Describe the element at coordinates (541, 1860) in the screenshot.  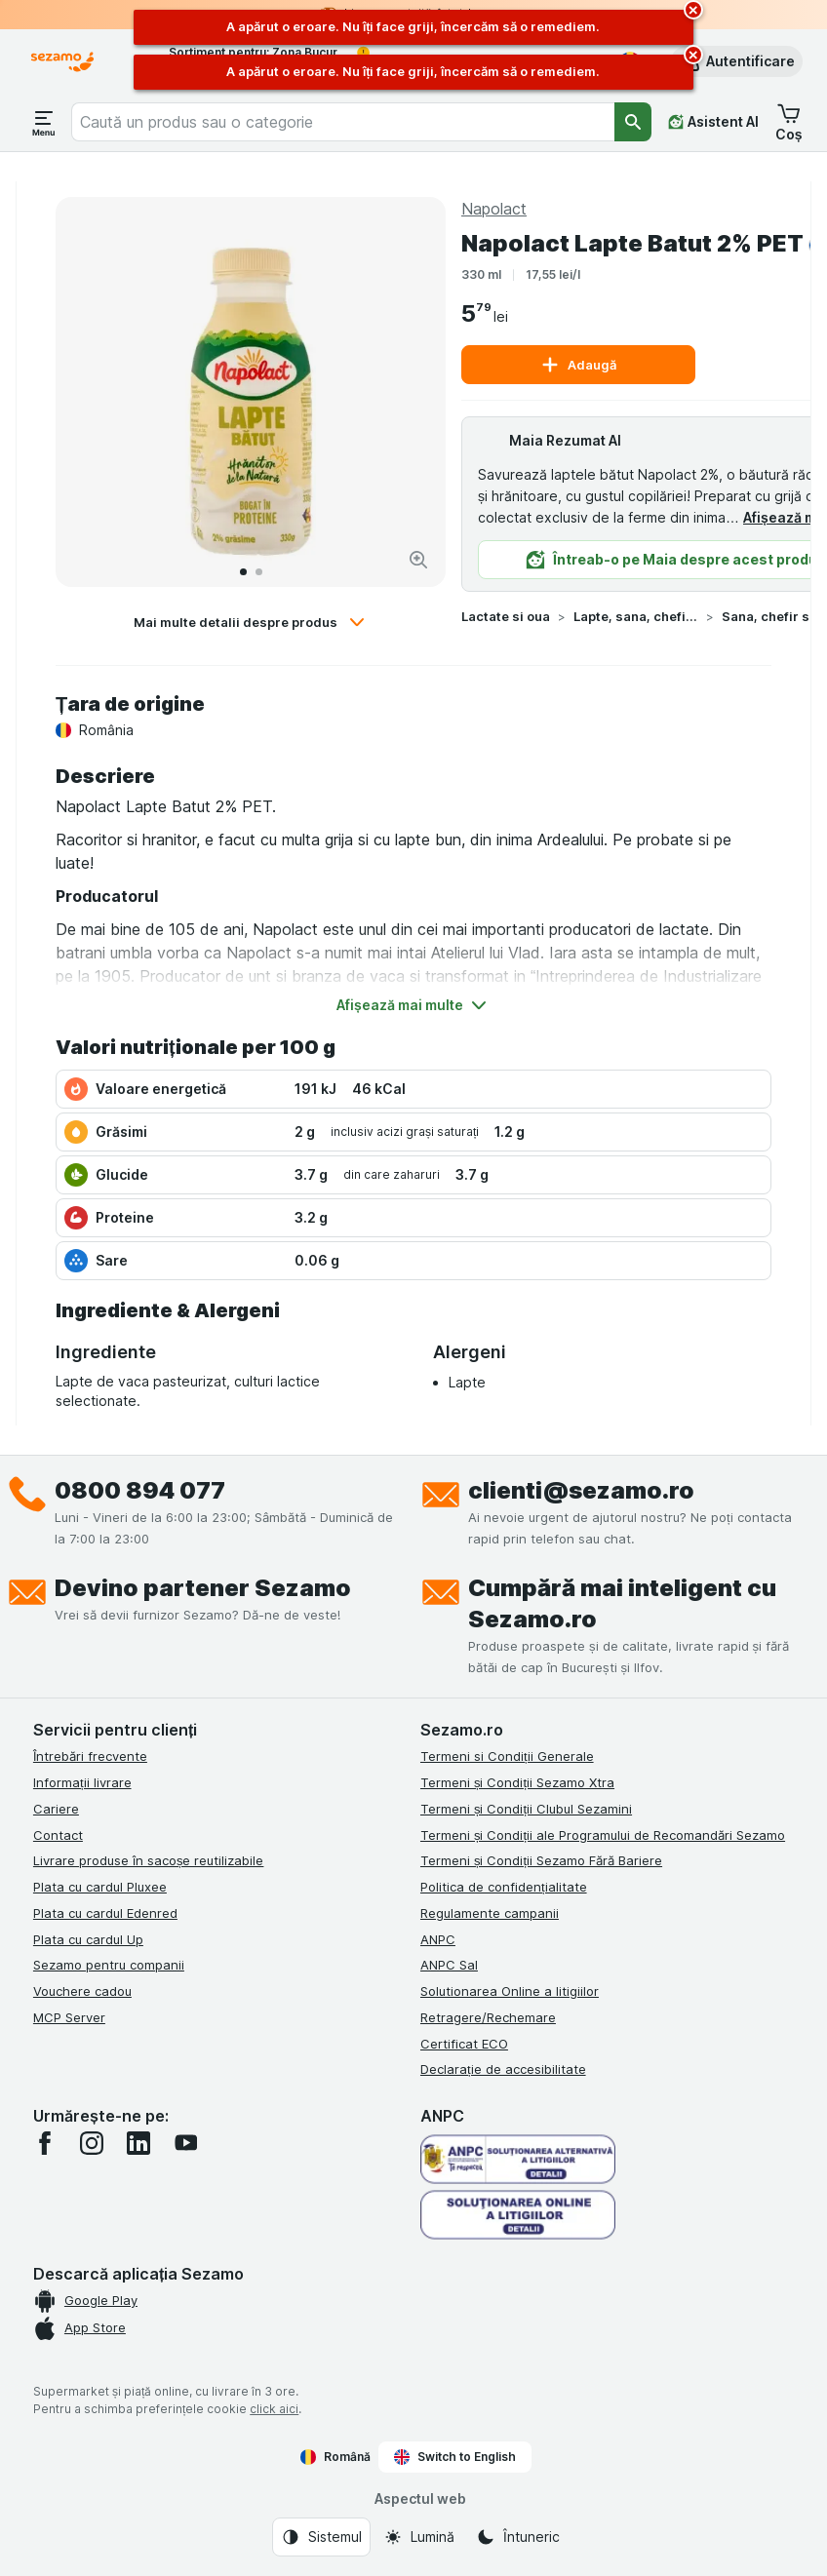
I see `Termeni și Condiții Sezamo Fără Bariere` at that location.